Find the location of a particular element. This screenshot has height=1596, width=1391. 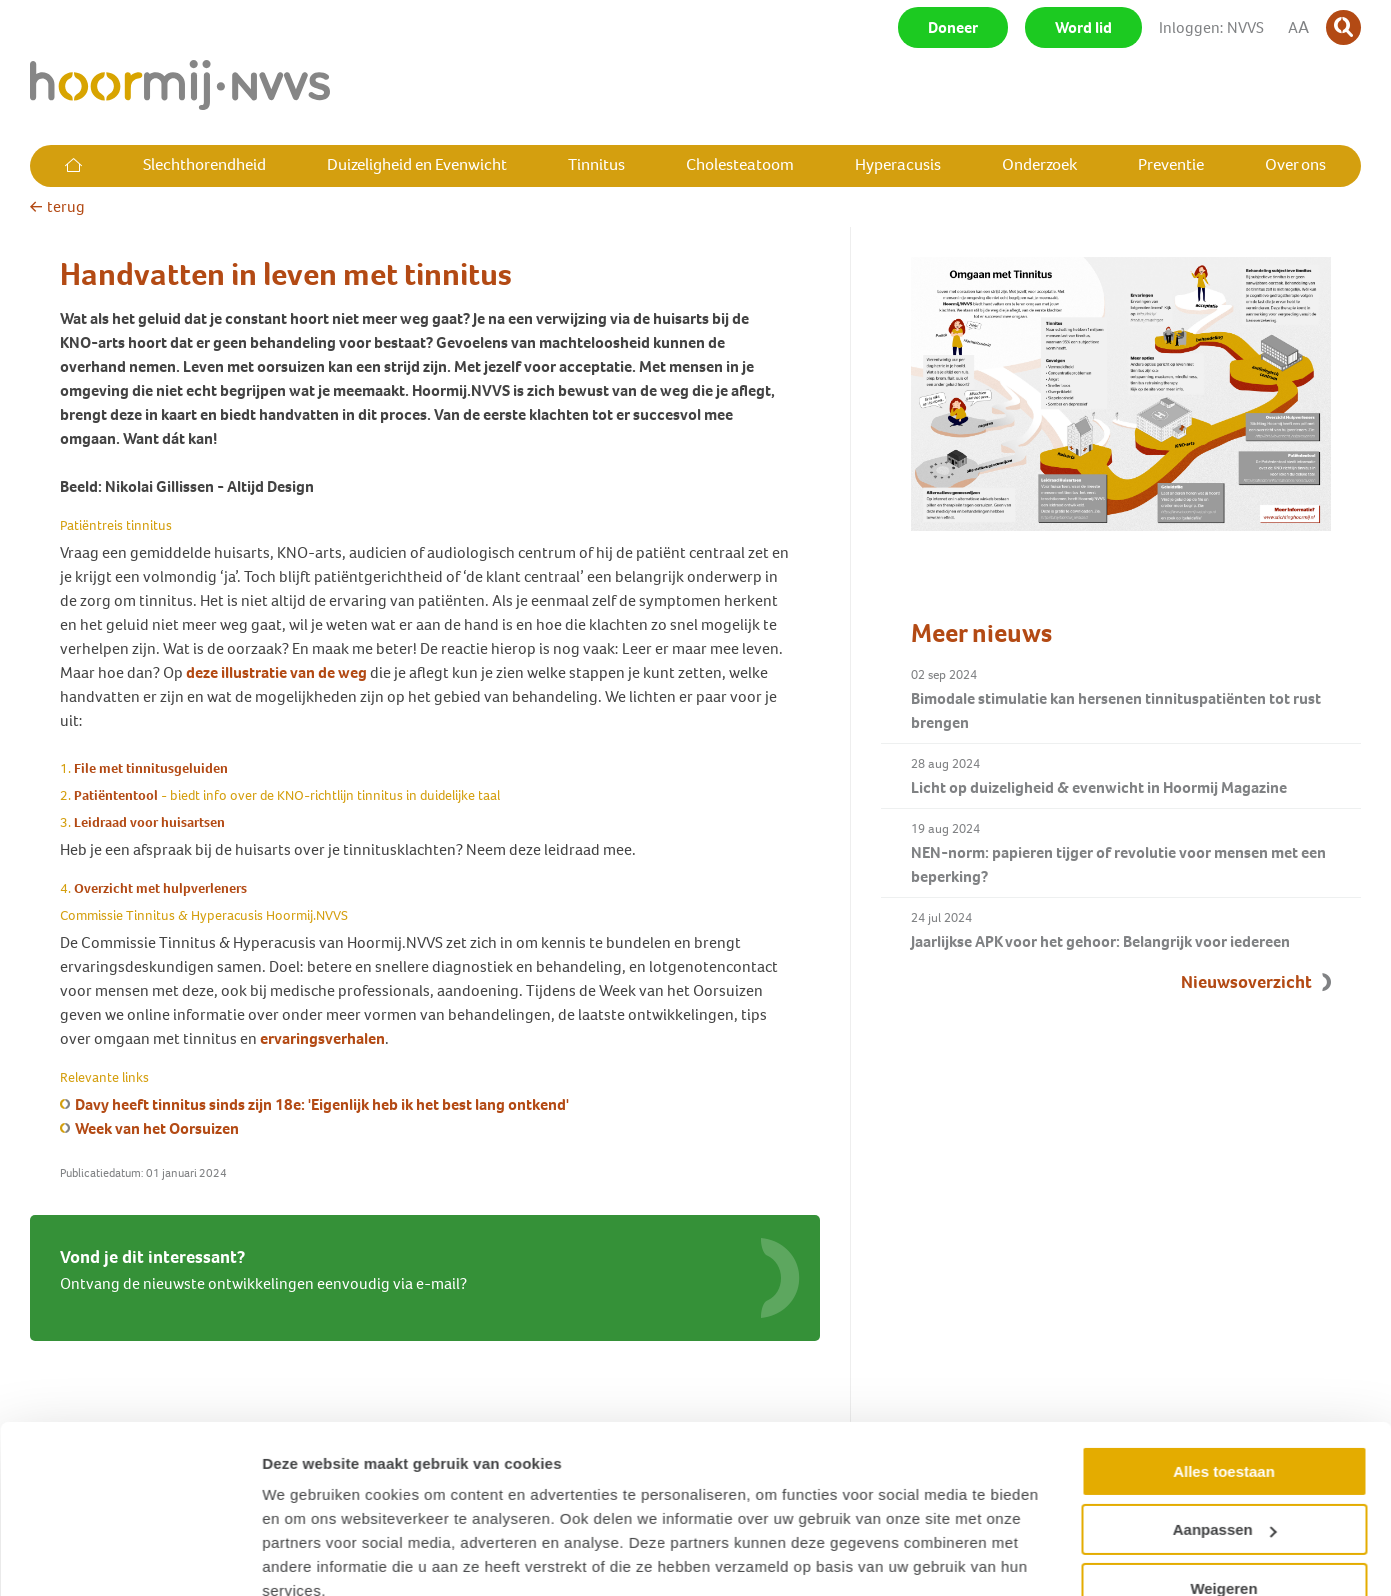

Week van het Oorsuizen is located at coordinates (157, 1128).